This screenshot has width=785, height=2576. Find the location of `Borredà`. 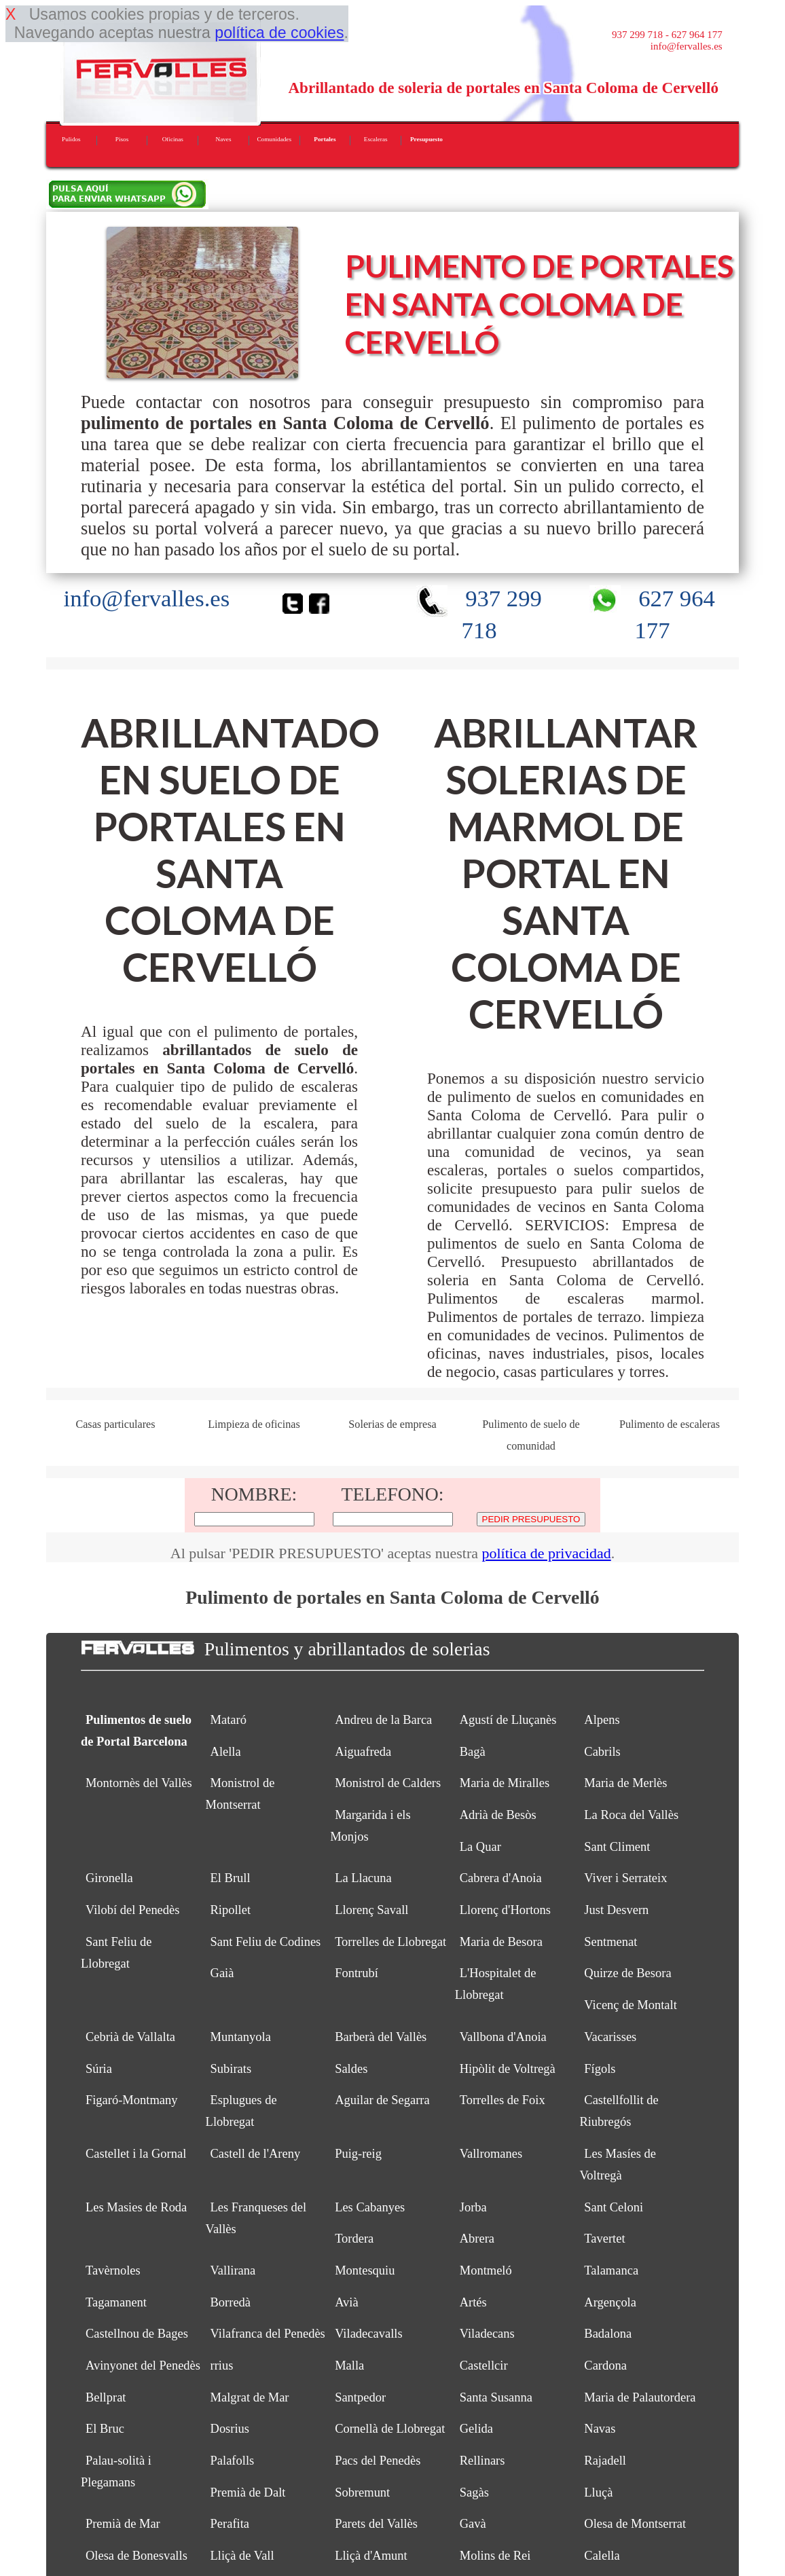

Borredà is located at coordinates (231, 2302).